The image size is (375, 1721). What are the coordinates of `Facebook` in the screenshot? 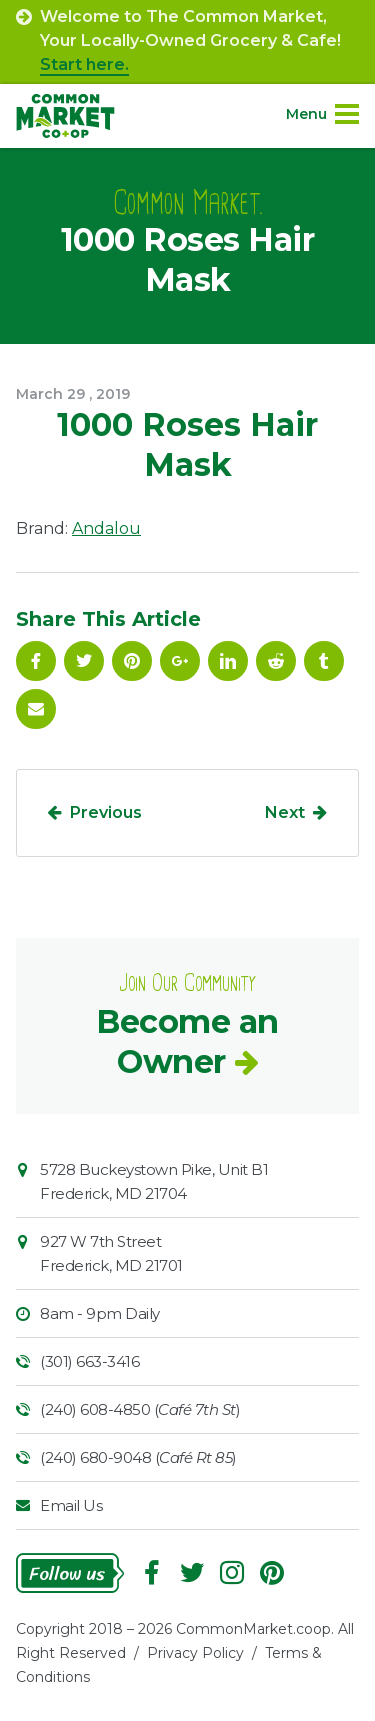 It's located at (36, 661).